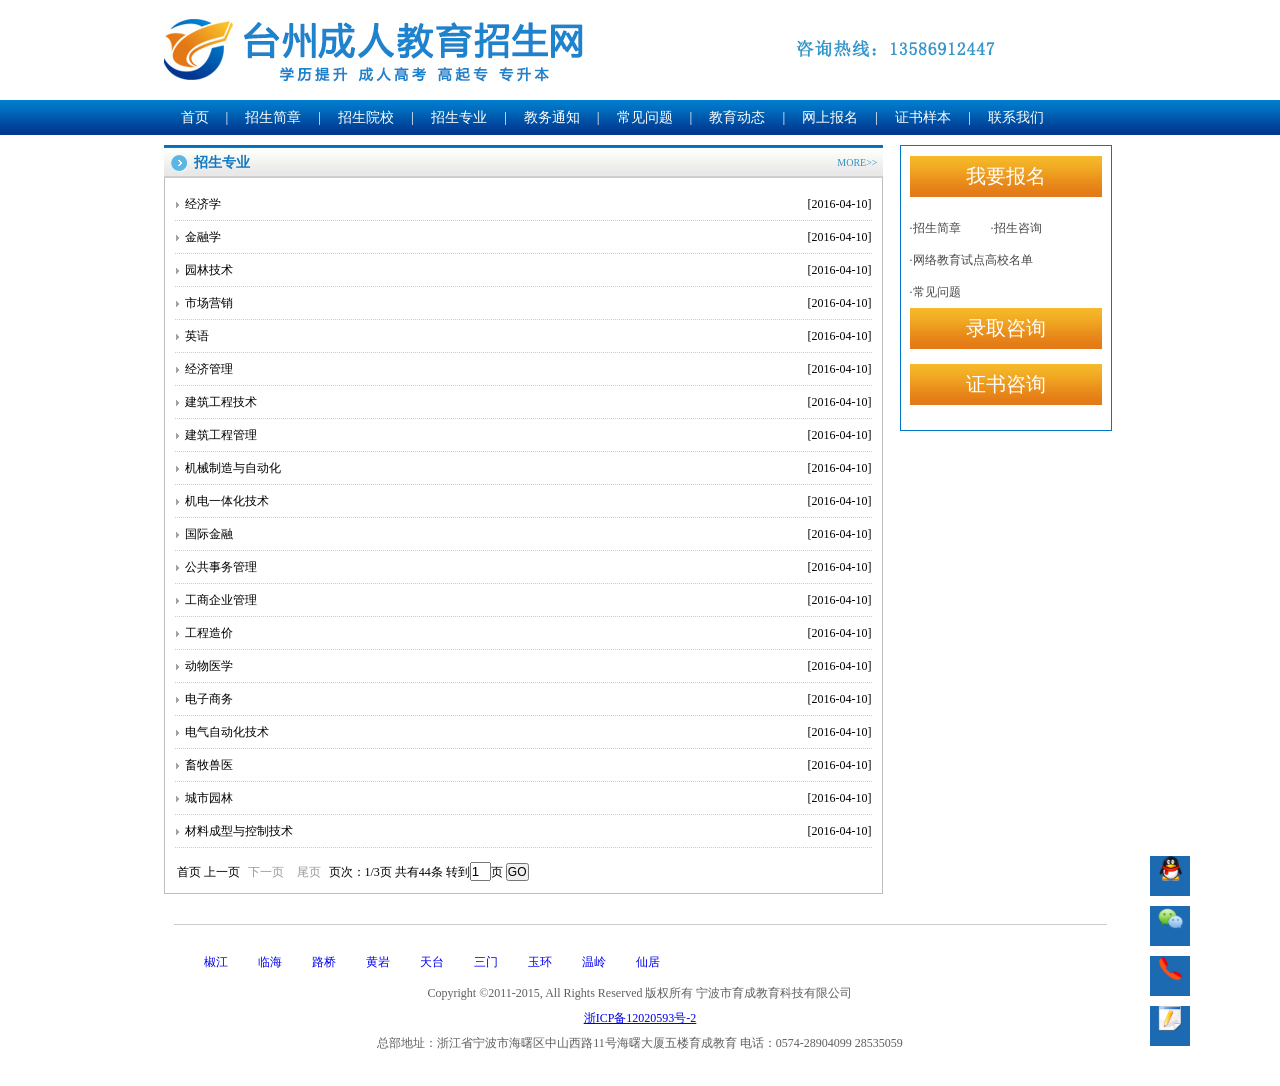 The height and width of the screenshot is (1086, 1280). What do you see at coordinates (459, 117) in the screenshot?
I see `招生专业` at bounding box center [459, 117].